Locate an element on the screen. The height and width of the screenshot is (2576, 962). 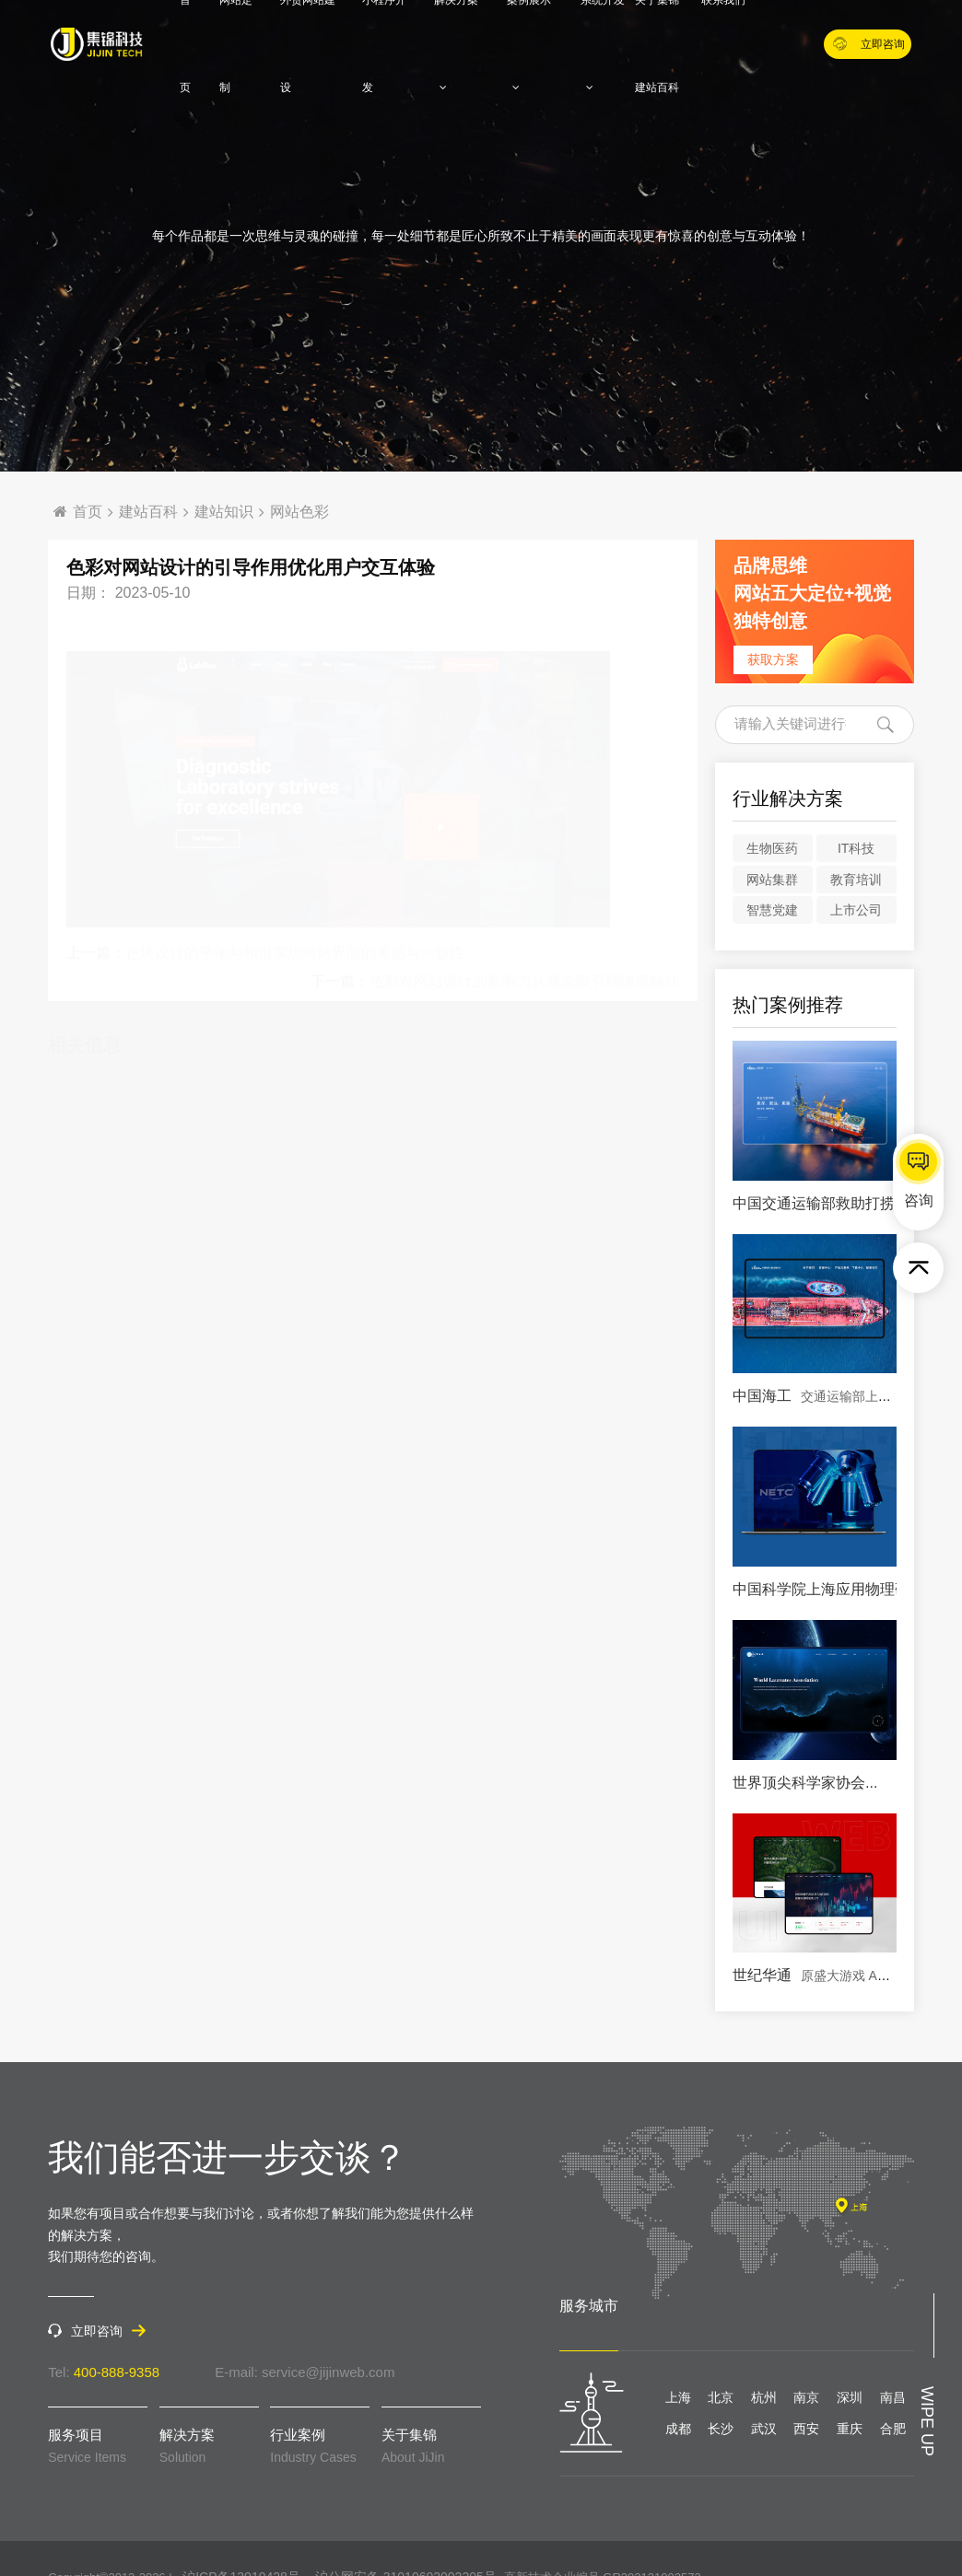
获取方案 is located at coordinates (773, 659).